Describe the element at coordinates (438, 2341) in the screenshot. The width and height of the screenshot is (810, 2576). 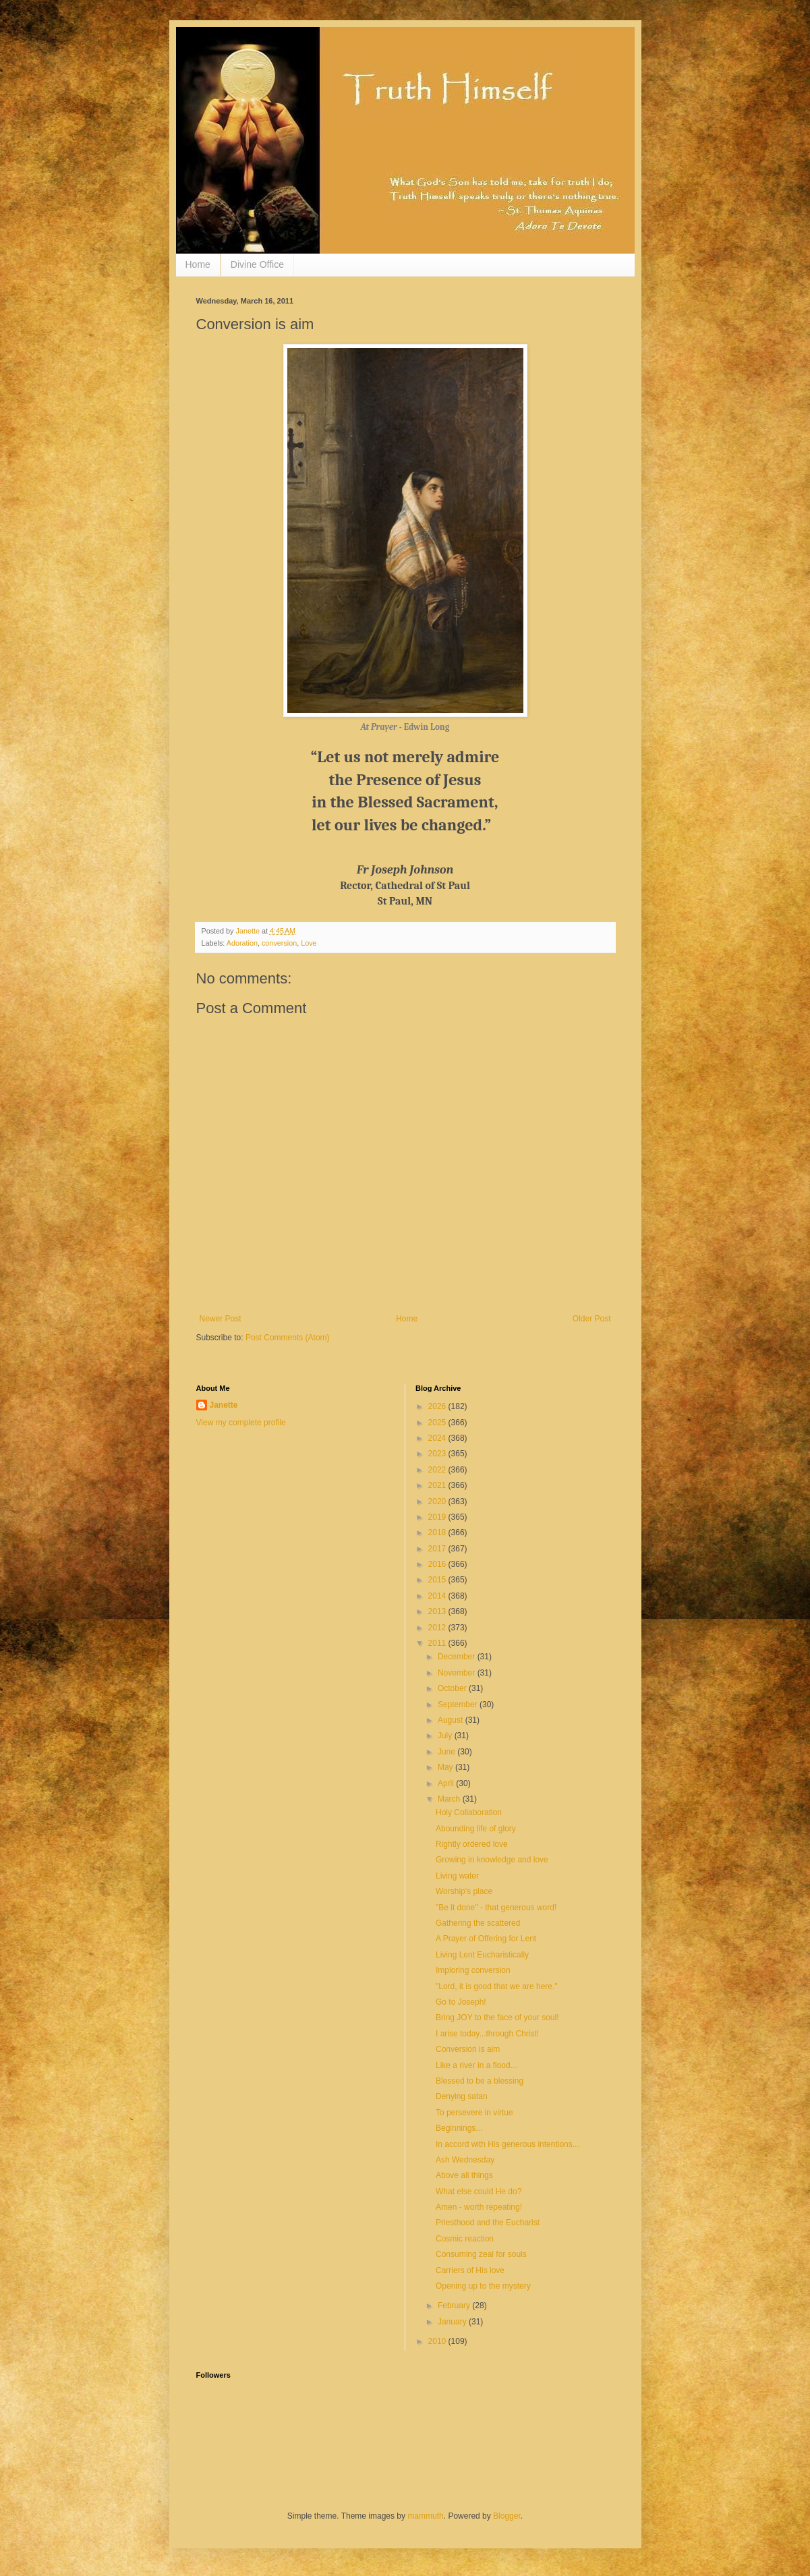
I see `2010` at that location.